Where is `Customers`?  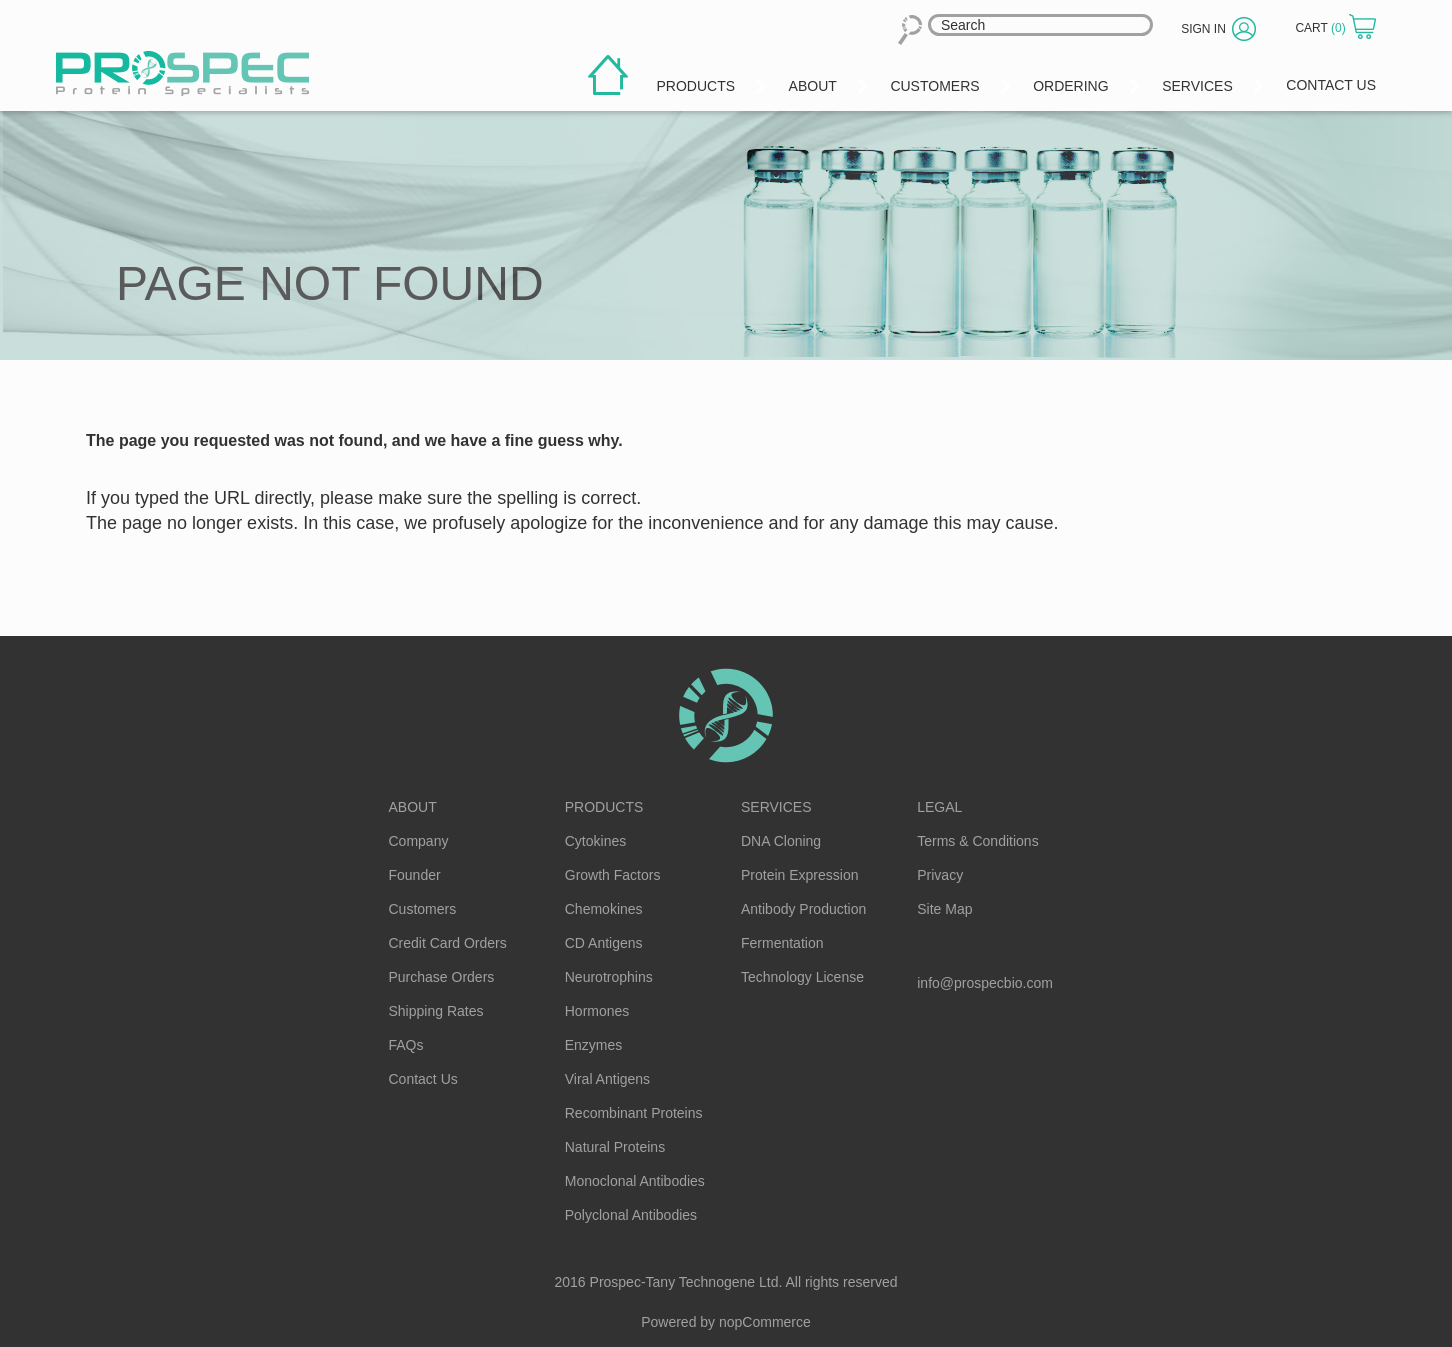
Customers is located at coordinates (423, 909).